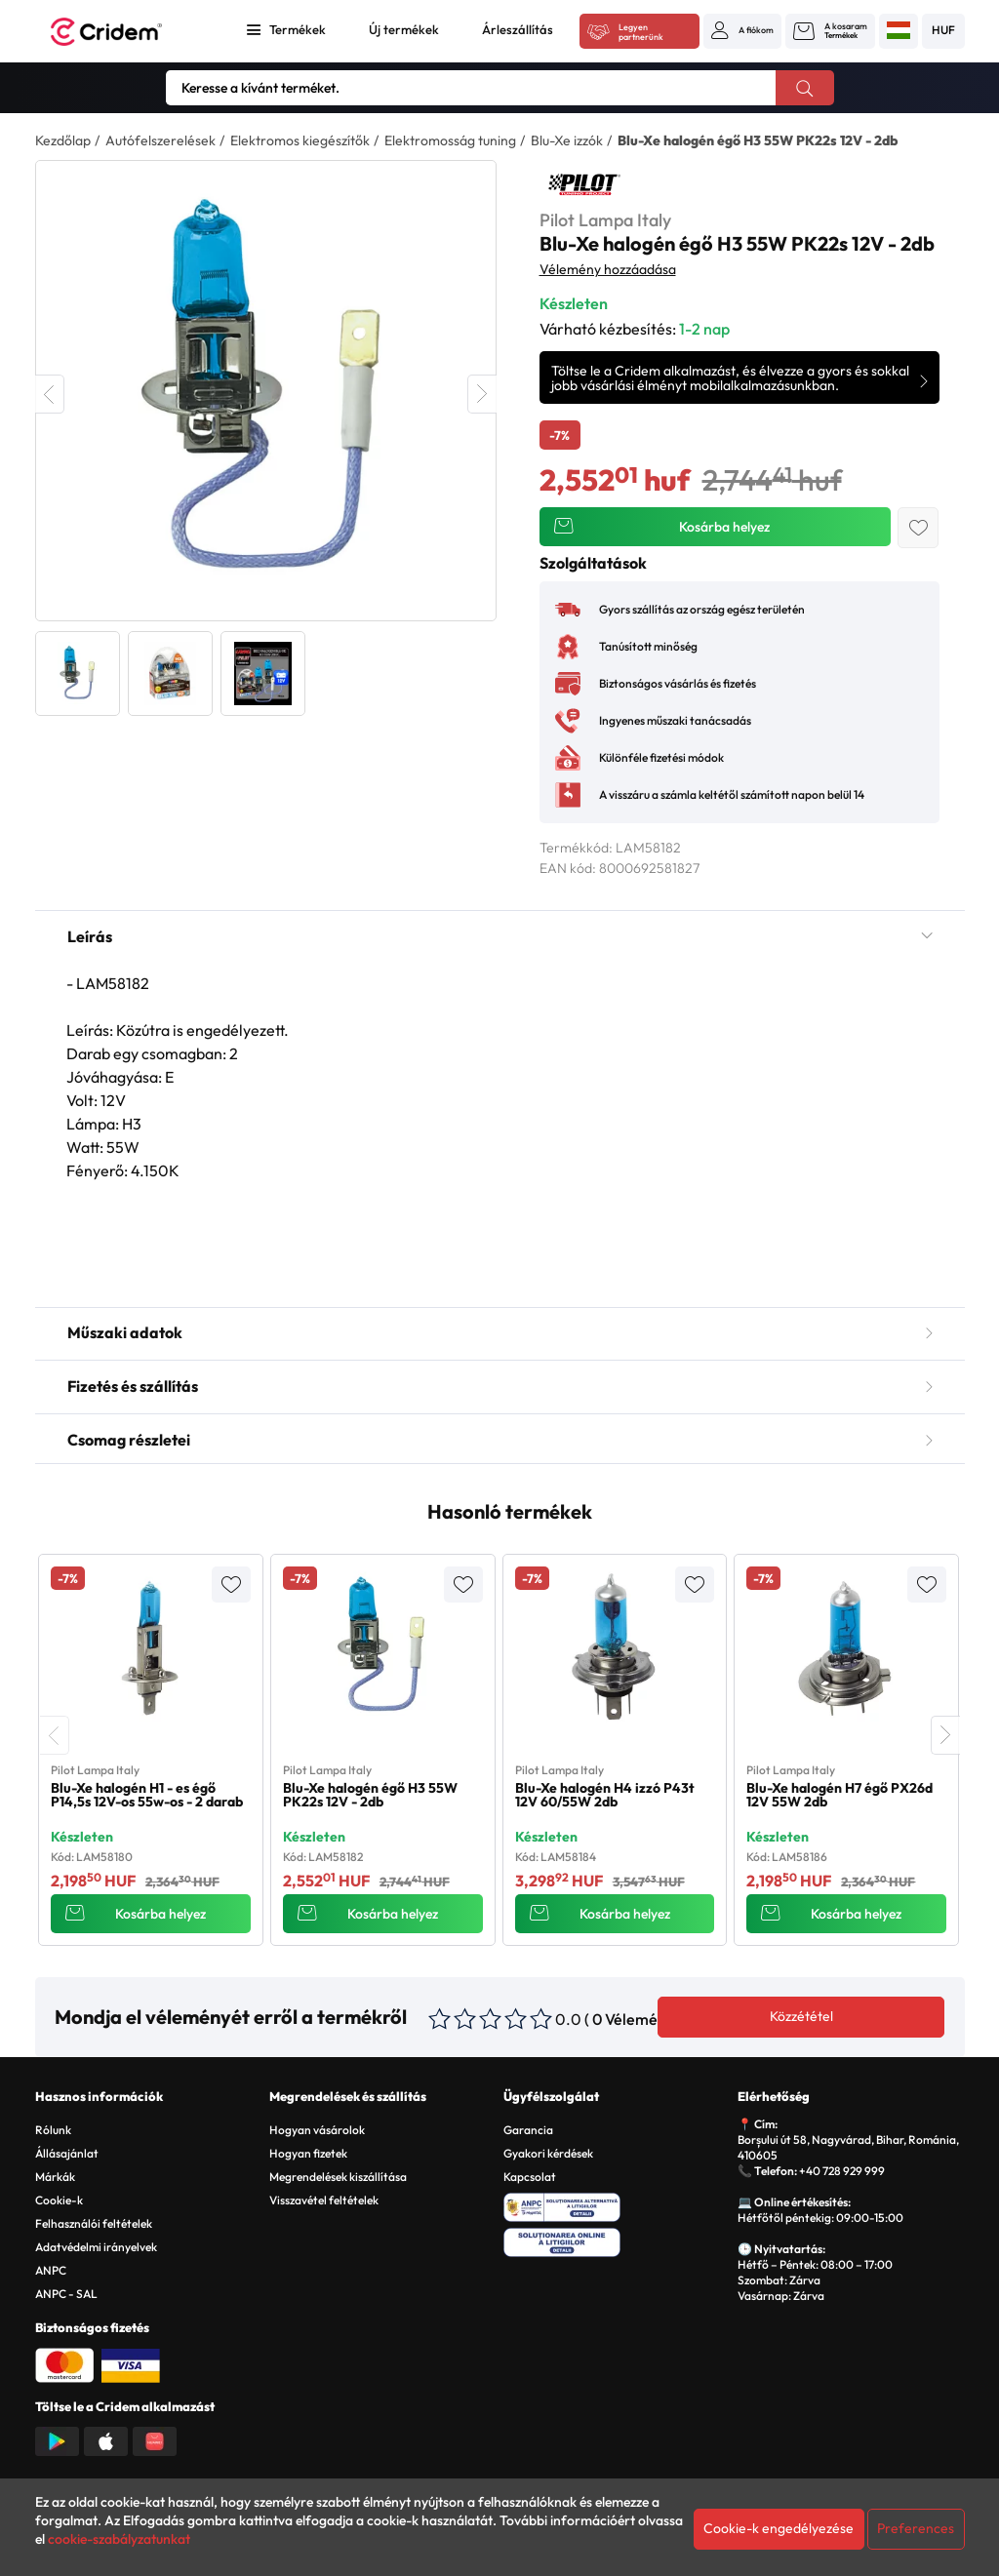  Describe the element at coordinates (317, 2129) in the screenshot. I see `Hogyan vásárolok` at that location.